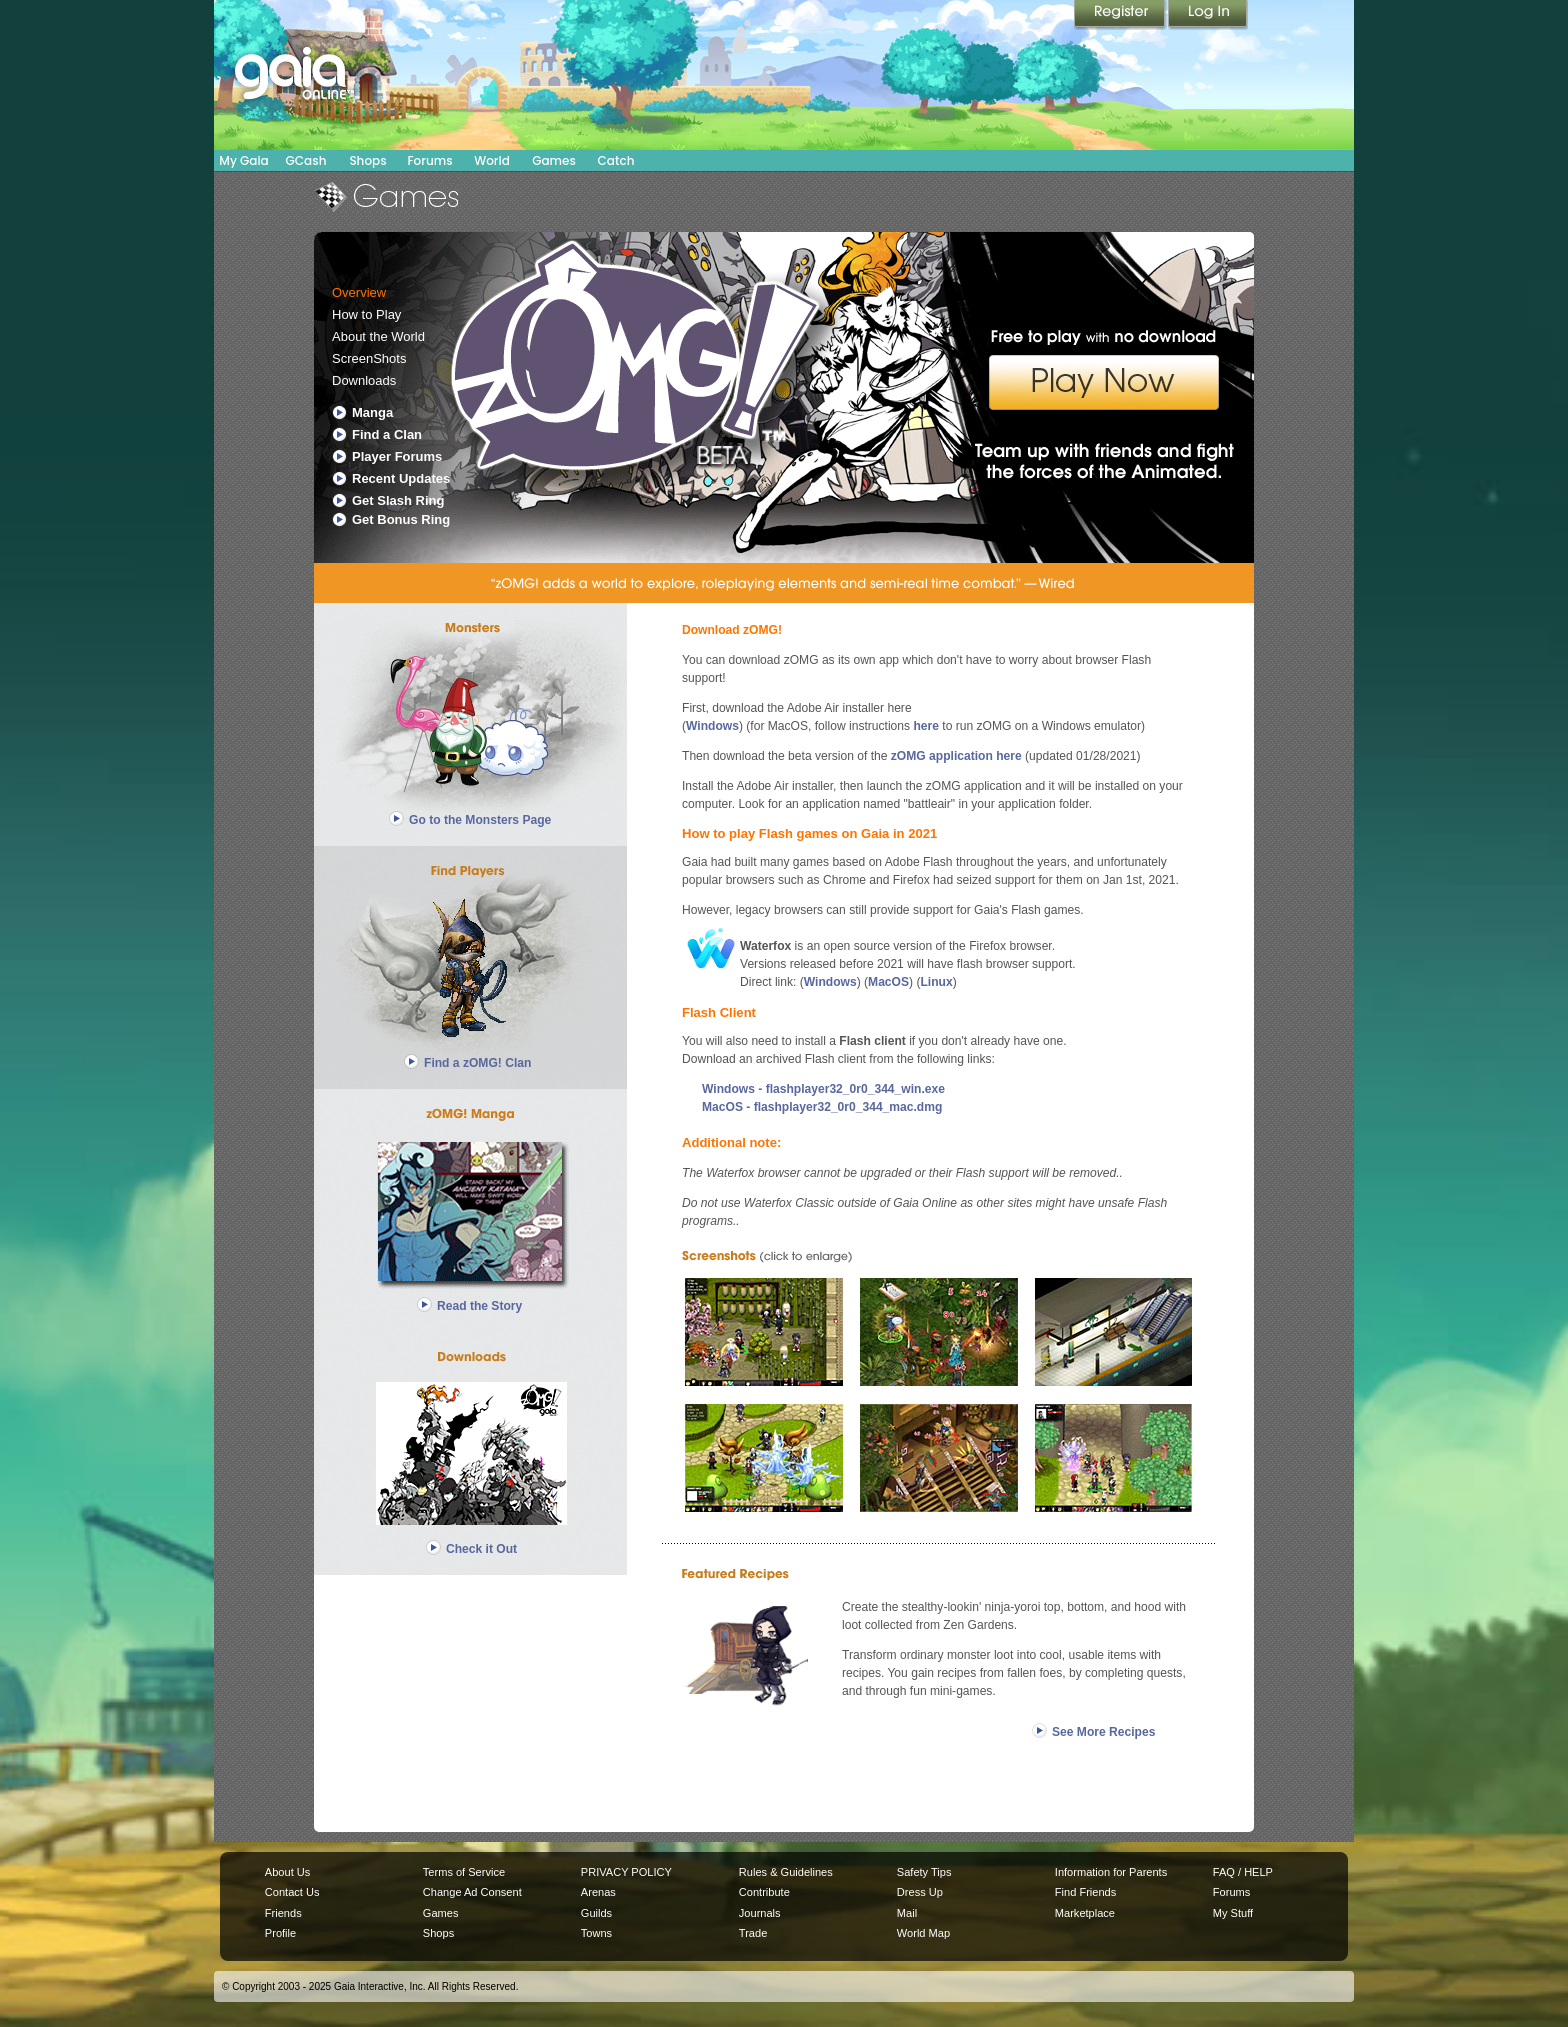 Image resolution: width=1568 pixels, height=2027 pixels. I want to click on Find a Clan, so click(387, 434).